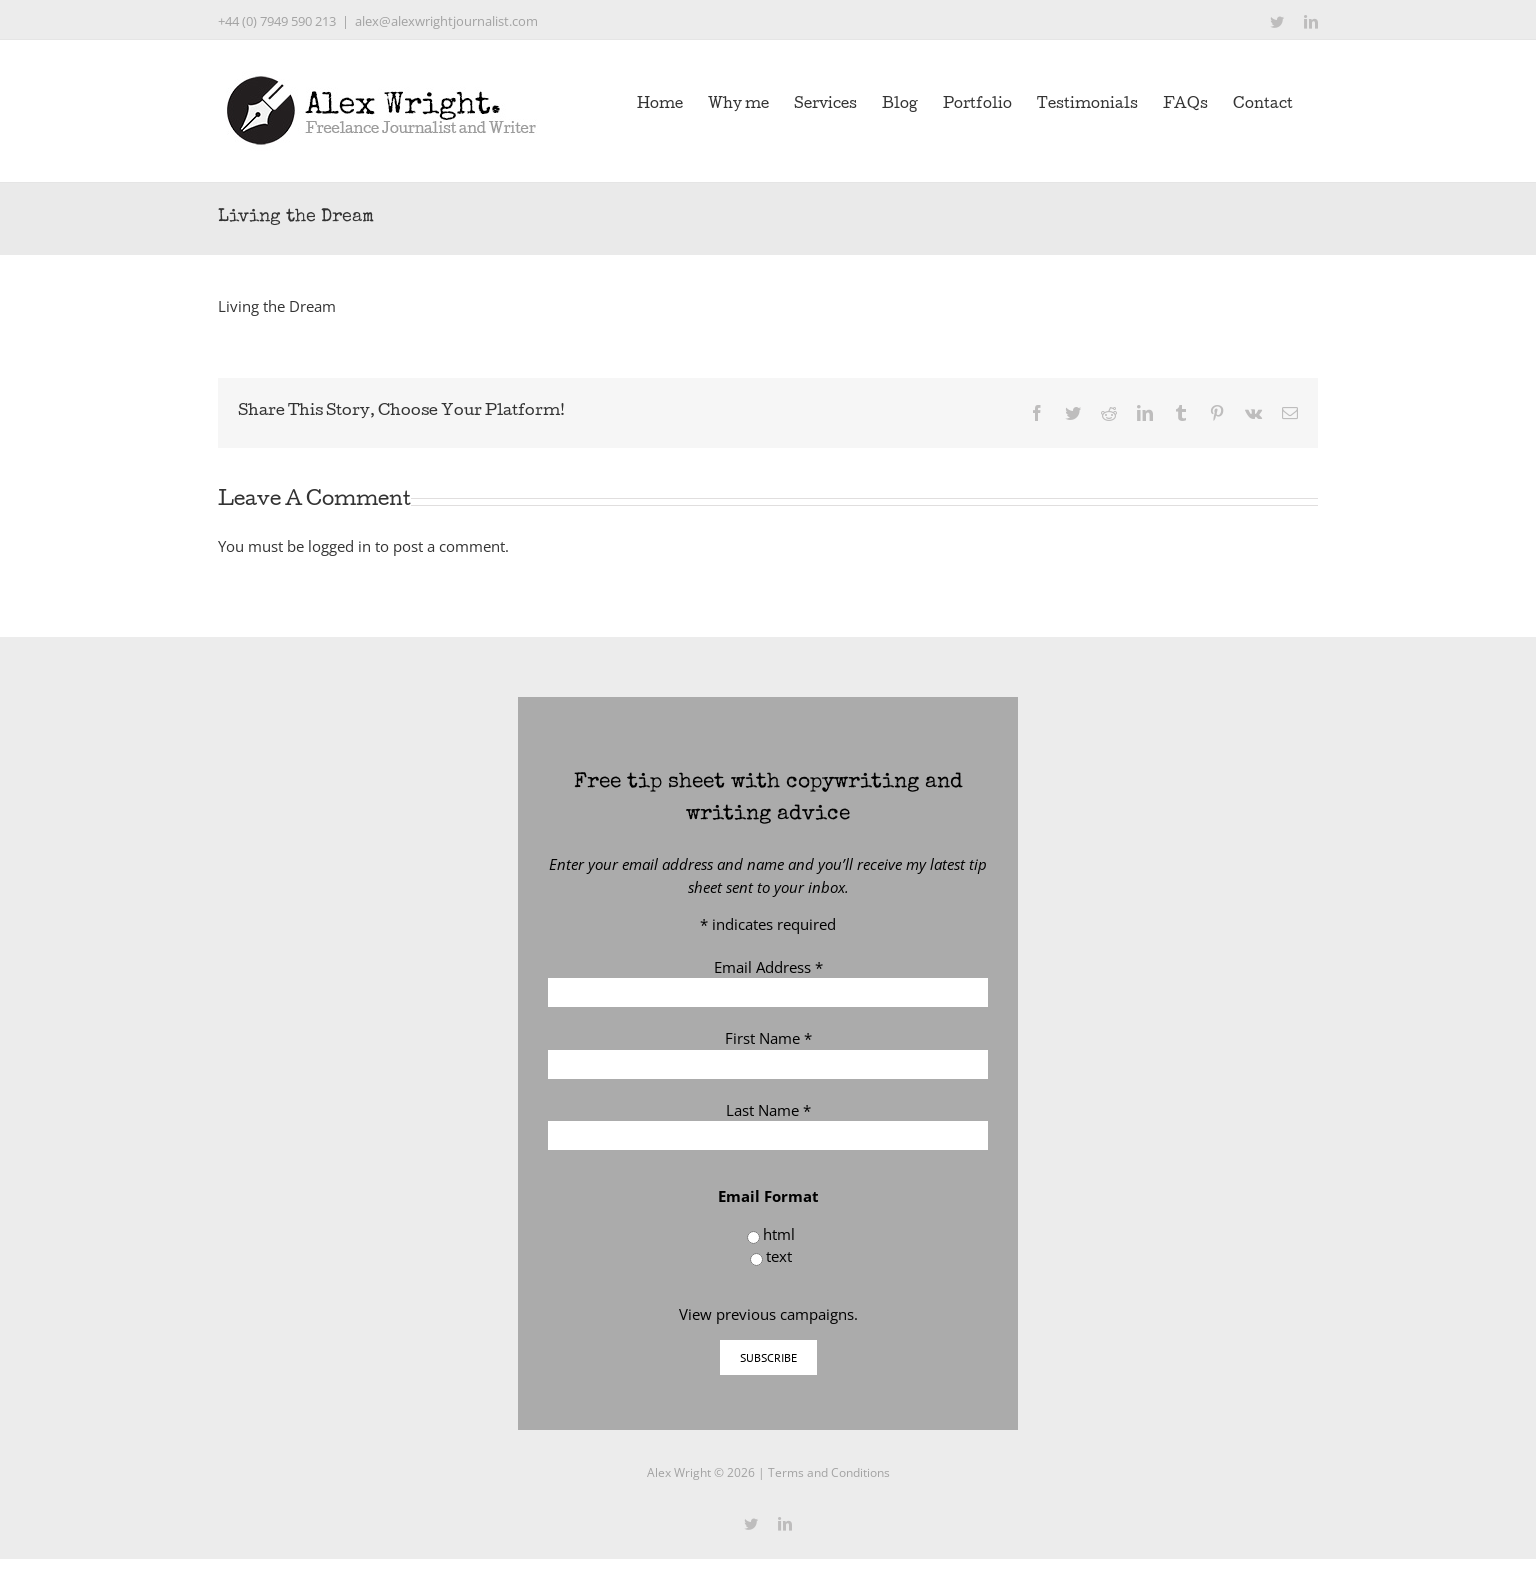 The image size is (1536, 1569). What do you see at coordinates (277, 306) in the screenshot?
I see `Living the Dream` at bounding box center [277, 306].